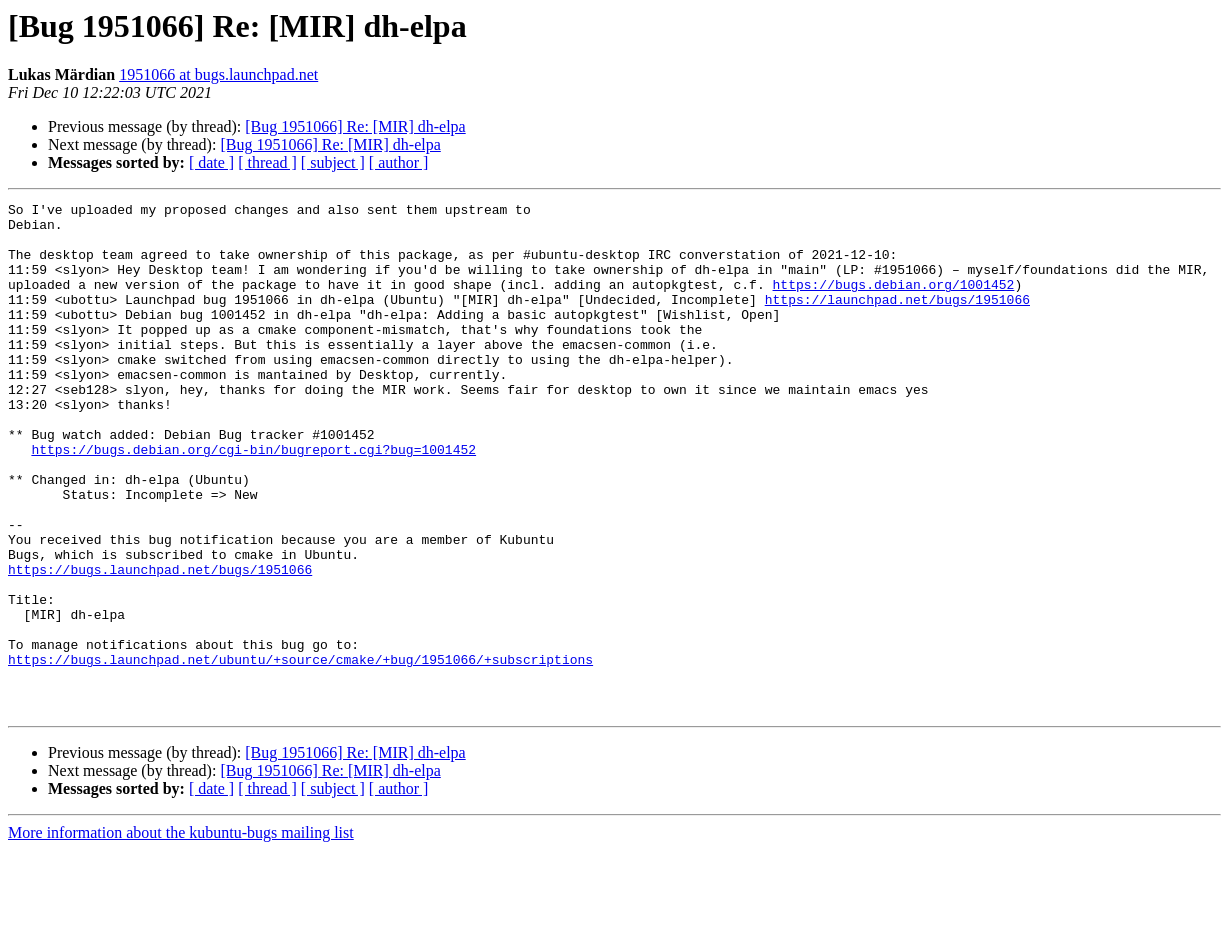  I want to click on https://bugs.debian.org/cgi-bin/bugreport.cgi?bug=1001452, so click(253, 500).